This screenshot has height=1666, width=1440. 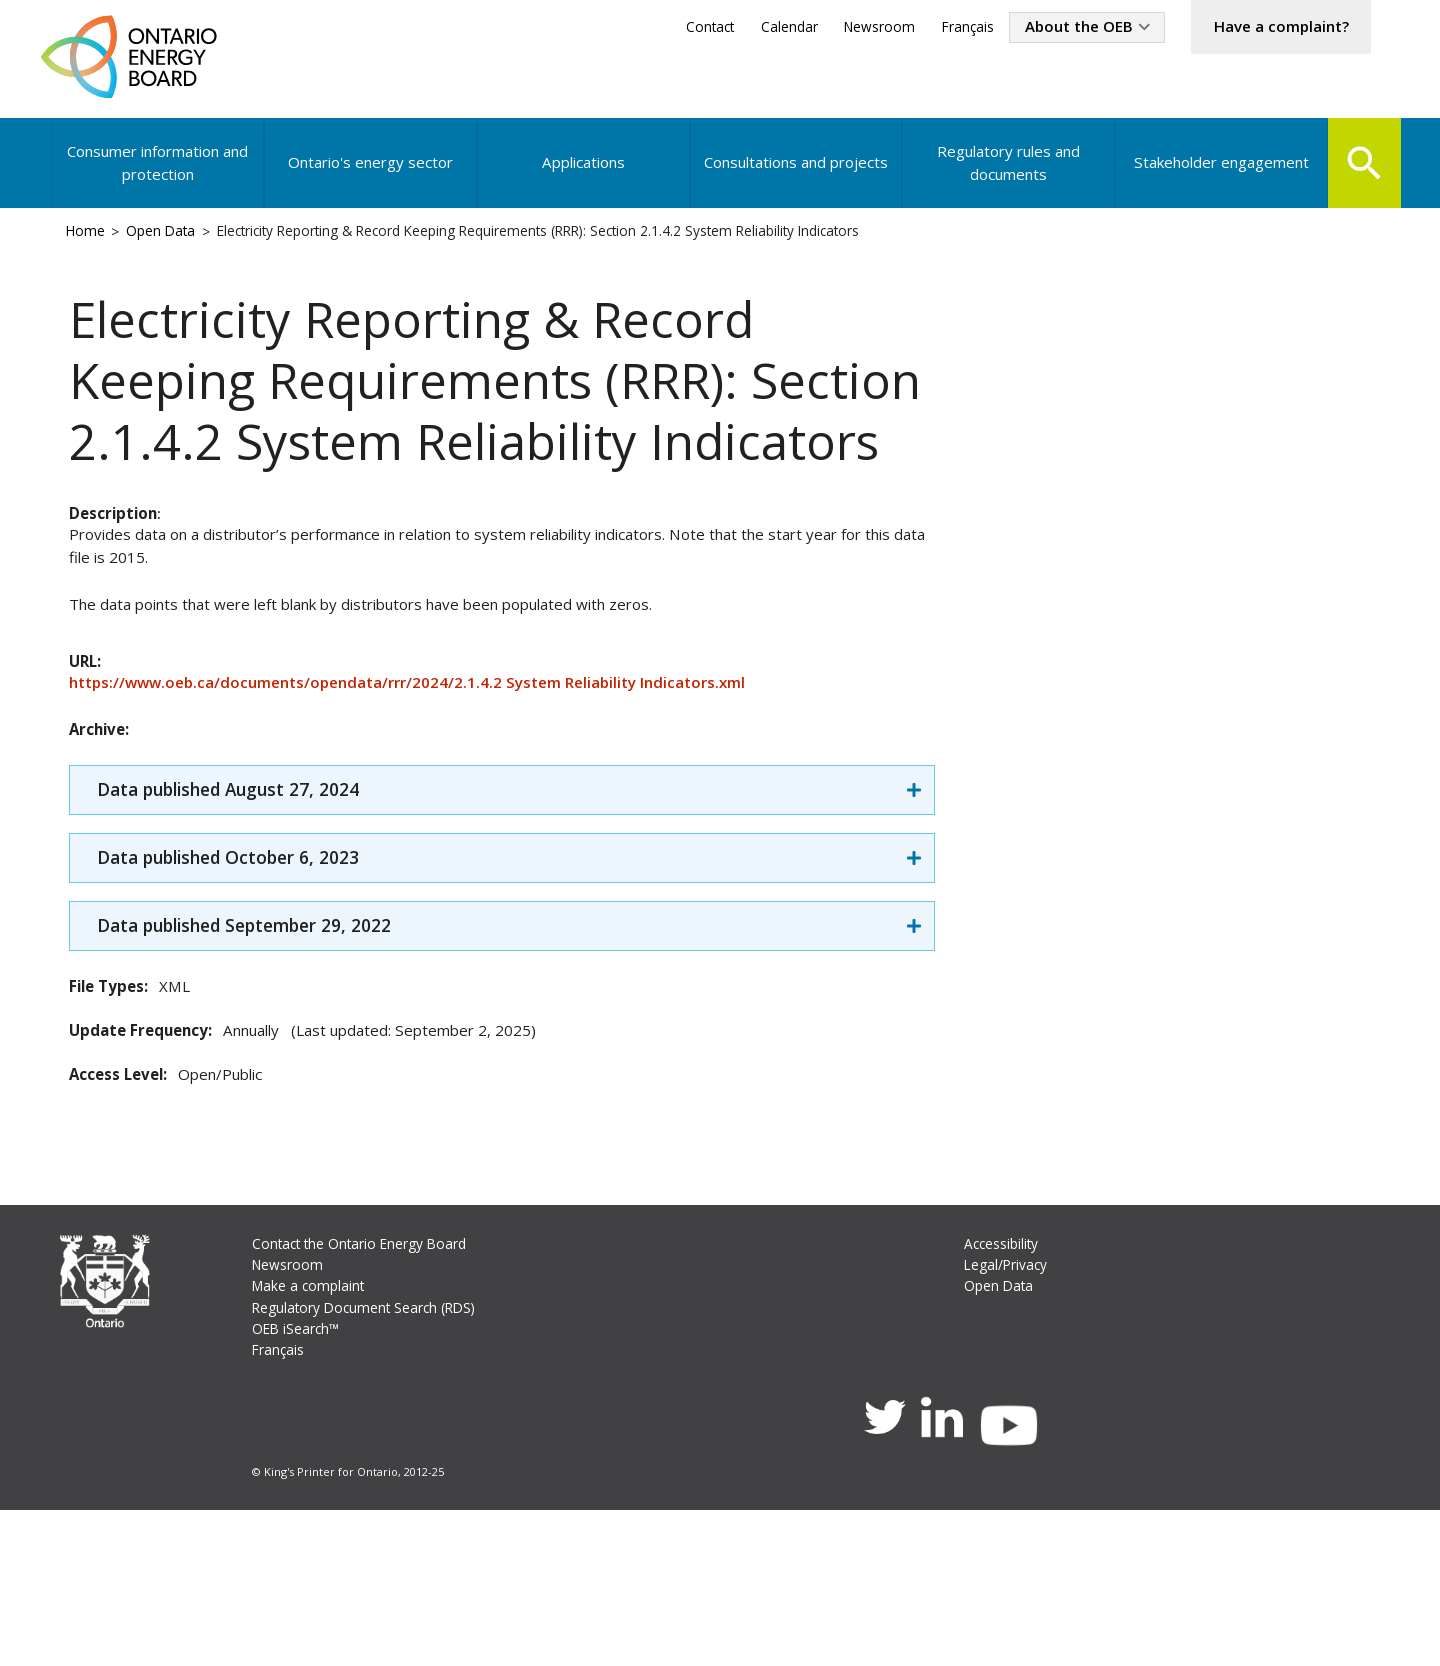 What do you see at coordinates (1004, 174) in the screenshot?
I see `Regulatory rules and documents` at bounding box center [1004, 174].